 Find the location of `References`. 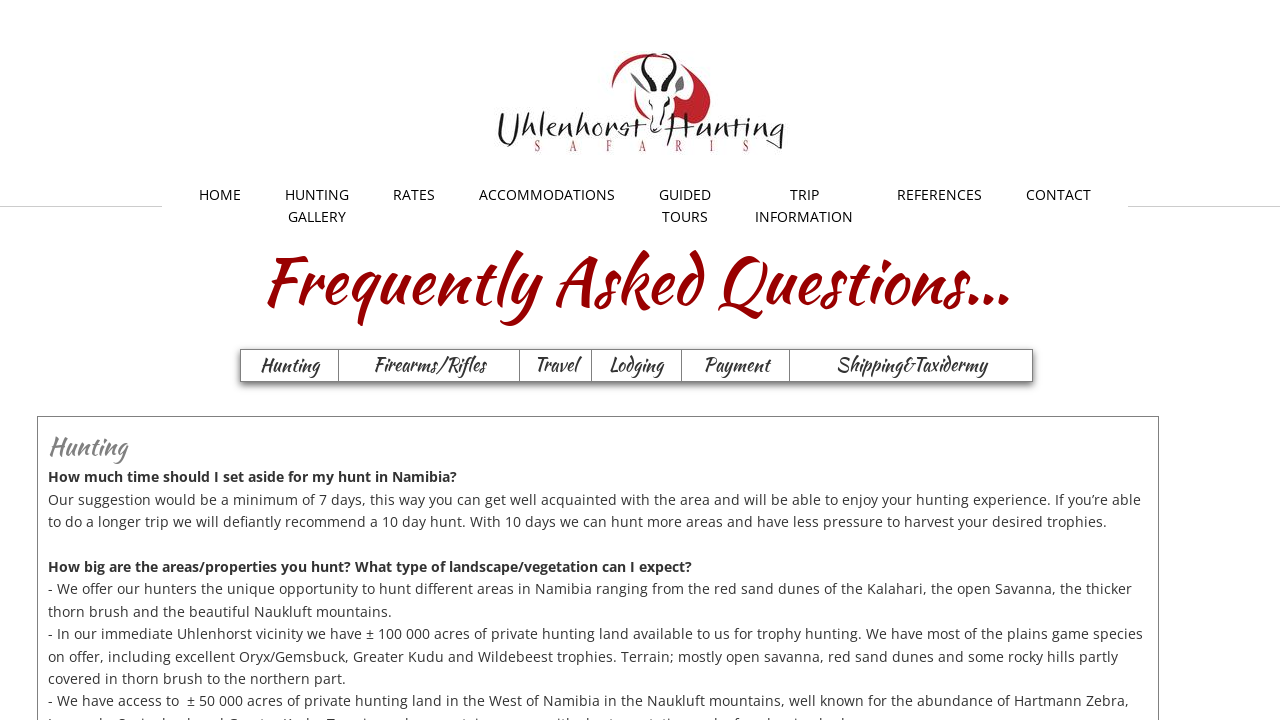

References is located at coordinates (939, 194).